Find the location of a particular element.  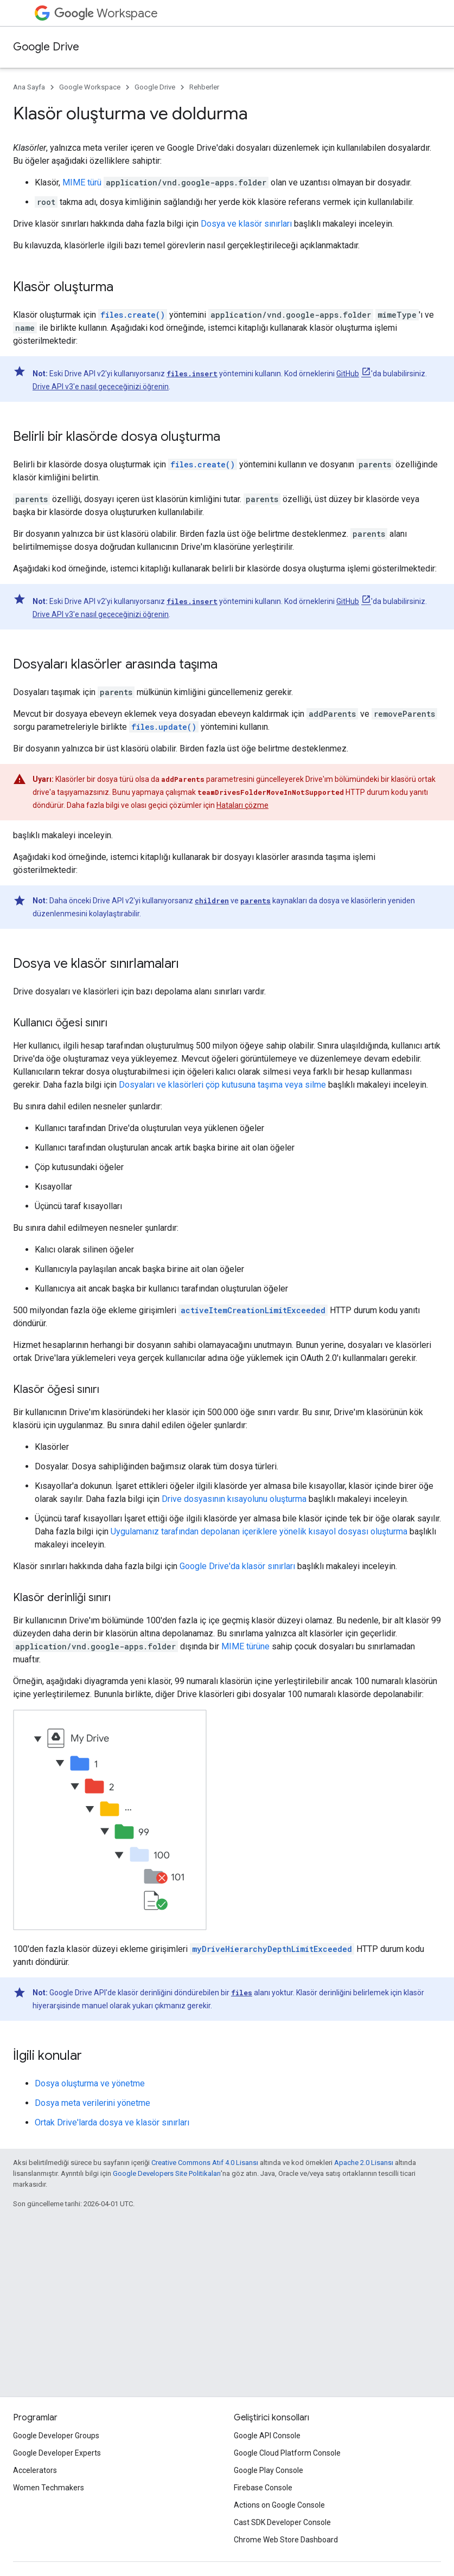

Chrome Web Store Dashboard is located at coordinates (286, 2539).